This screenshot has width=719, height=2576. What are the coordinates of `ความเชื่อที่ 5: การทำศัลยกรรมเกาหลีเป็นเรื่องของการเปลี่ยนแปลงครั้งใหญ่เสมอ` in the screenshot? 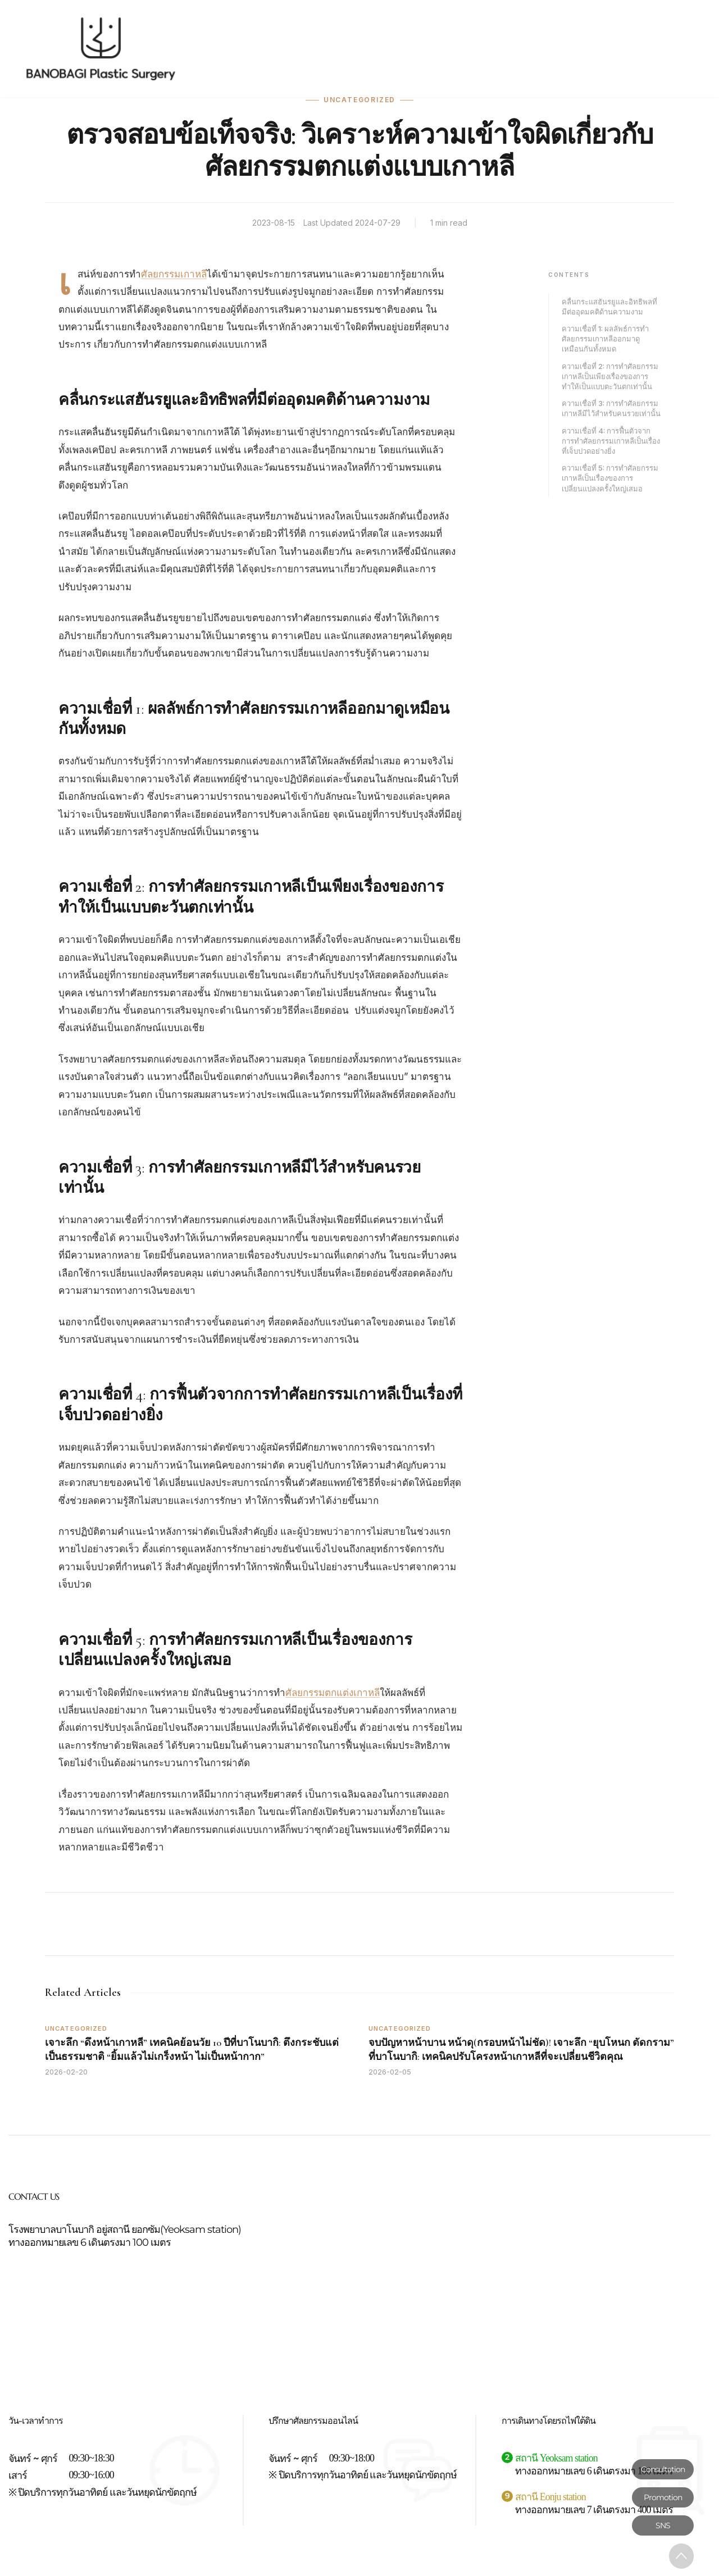 It's located at (610, 478).